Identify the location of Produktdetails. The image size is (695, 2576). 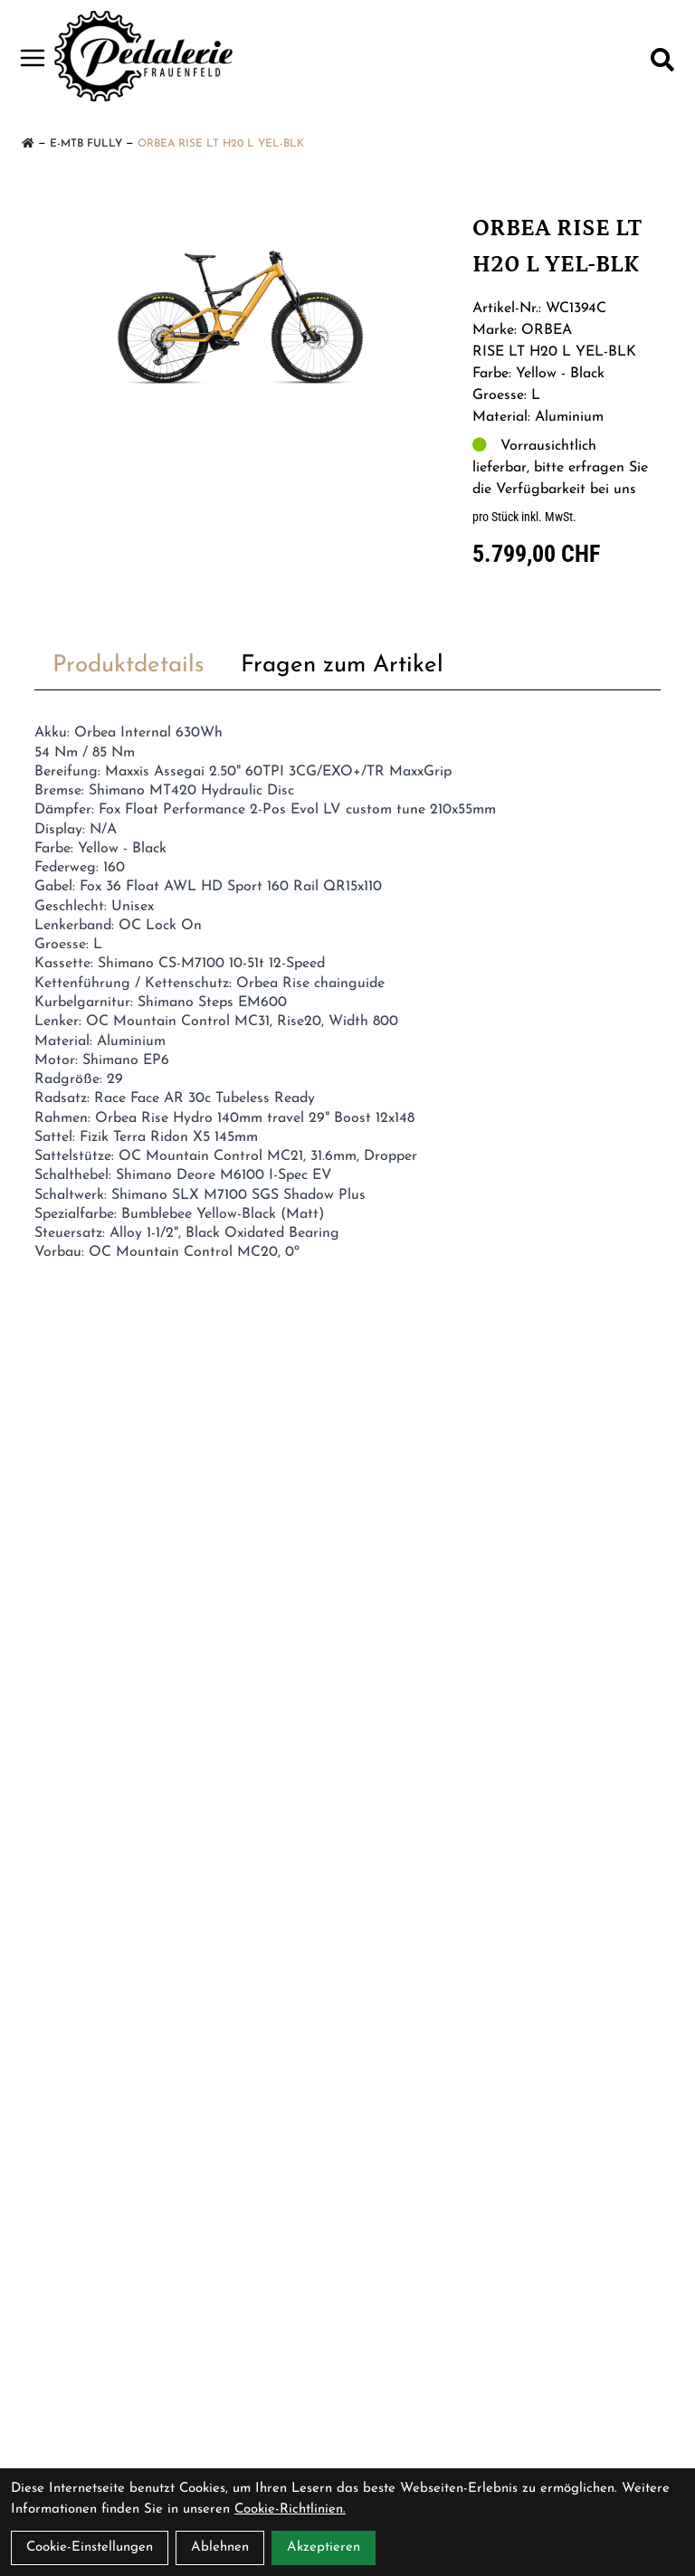
(128, 665).